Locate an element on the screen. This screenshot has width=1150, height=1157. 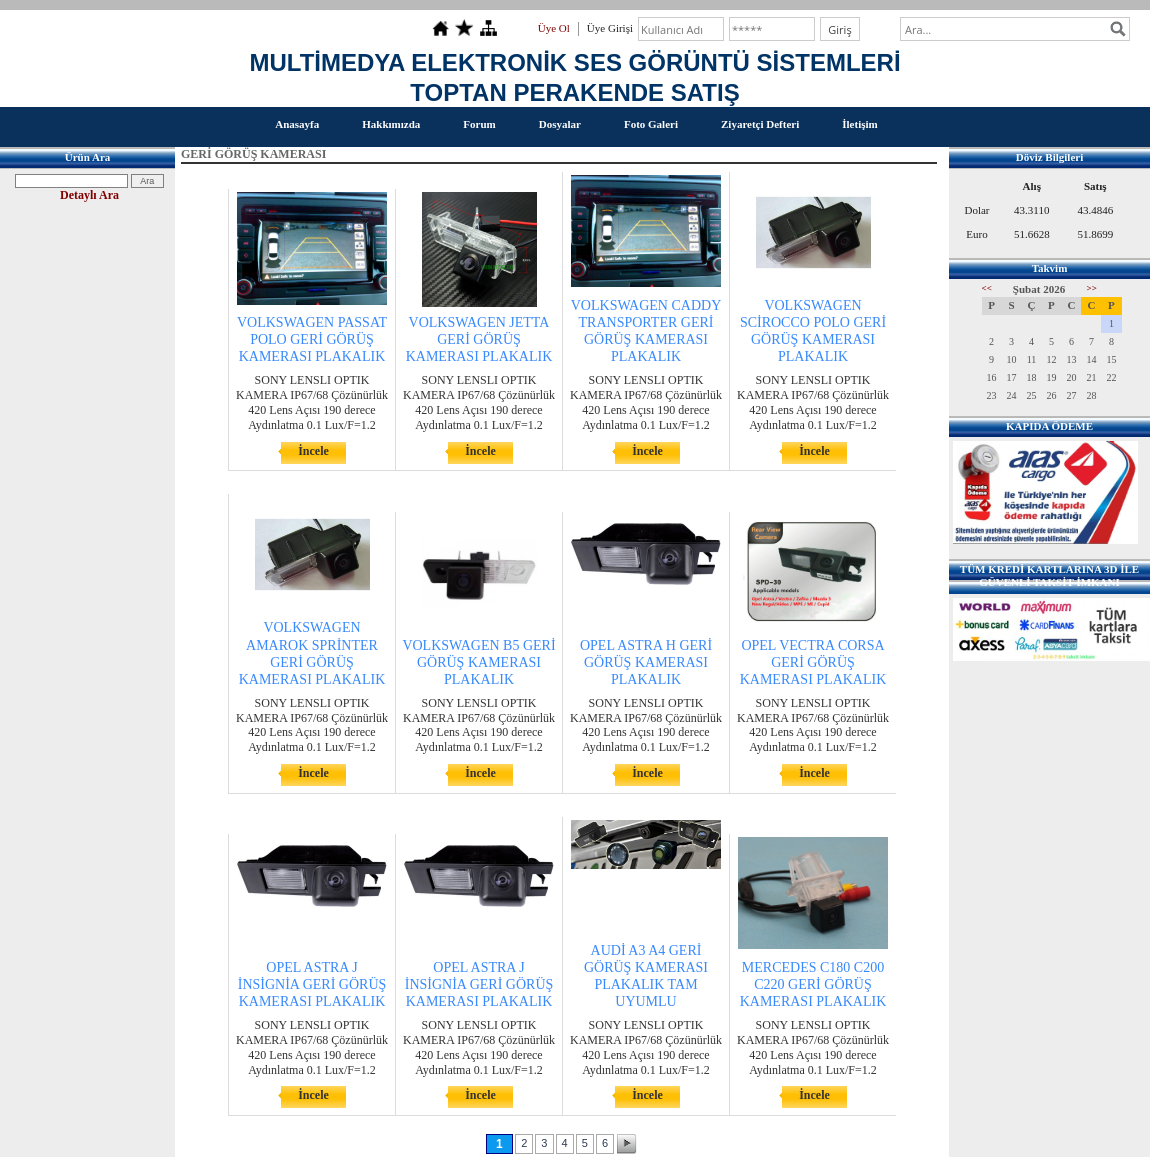
VOLKSWAGEN PASSAT POLO GERİ GÖRÜŞ KAMERASI PLAKALIK is located at coordinates (312, 339).